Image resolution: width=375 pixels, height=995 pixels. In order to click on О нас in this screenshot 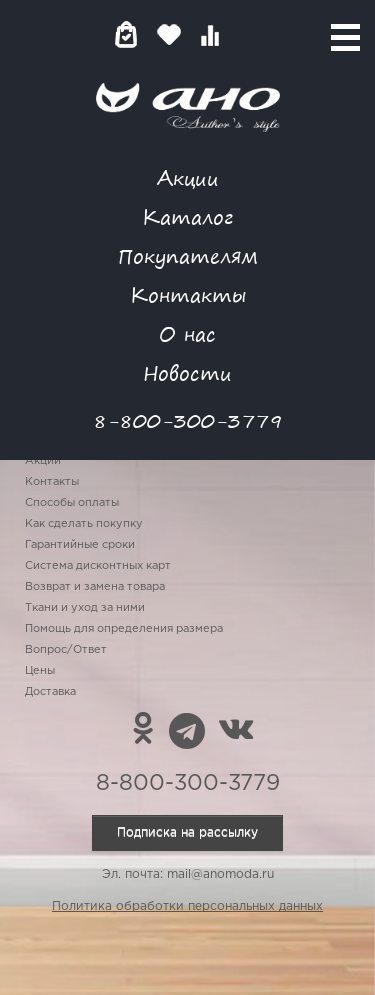, I will do `click(187, 333)`.